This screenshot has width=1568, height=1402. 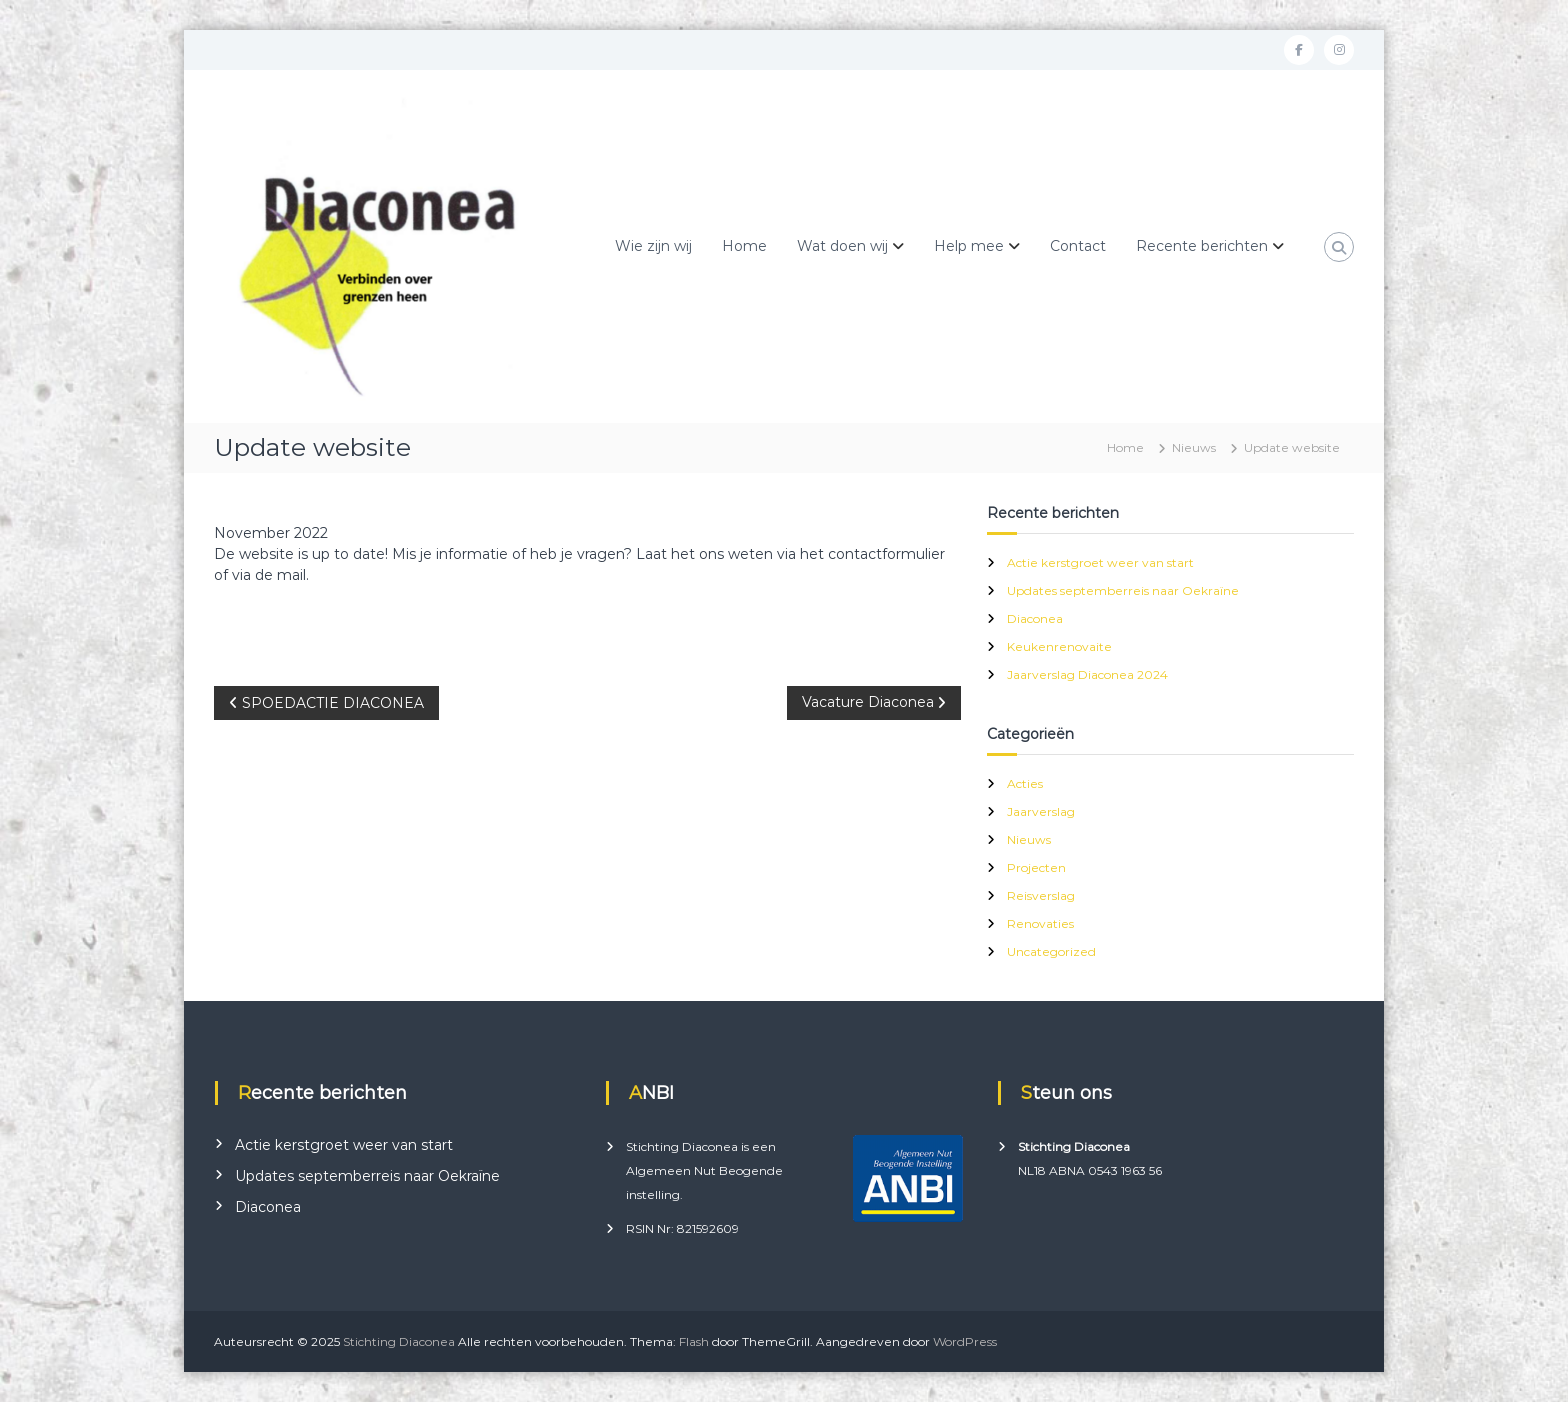 I want to click on Projecten, so click(x=1036, y=867).